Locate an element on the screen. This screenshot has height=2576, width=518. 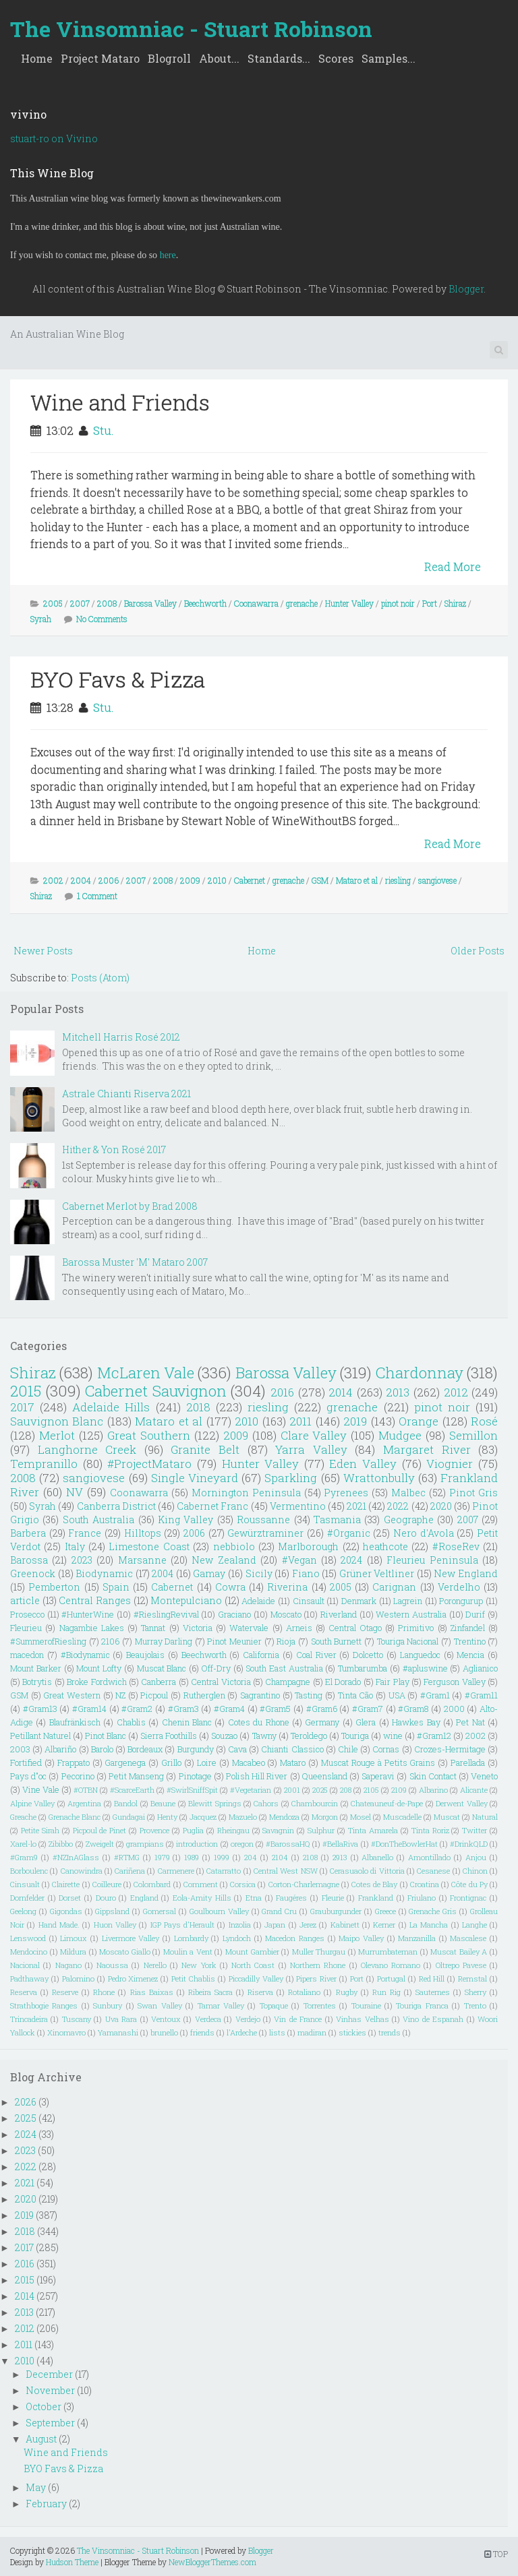
Italy is located at coordinates (75, 1546).